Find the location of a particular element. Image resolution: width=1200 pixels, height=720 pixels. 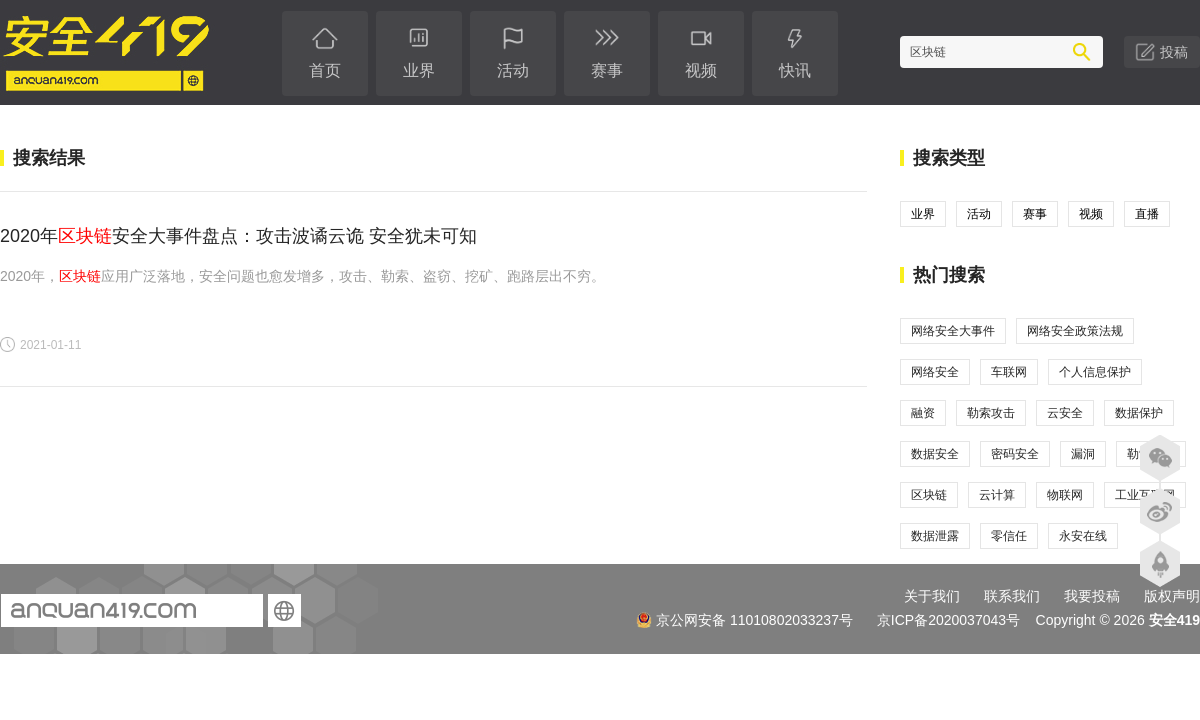

网络安全政策法规 is located at coordinates (1075, 331).